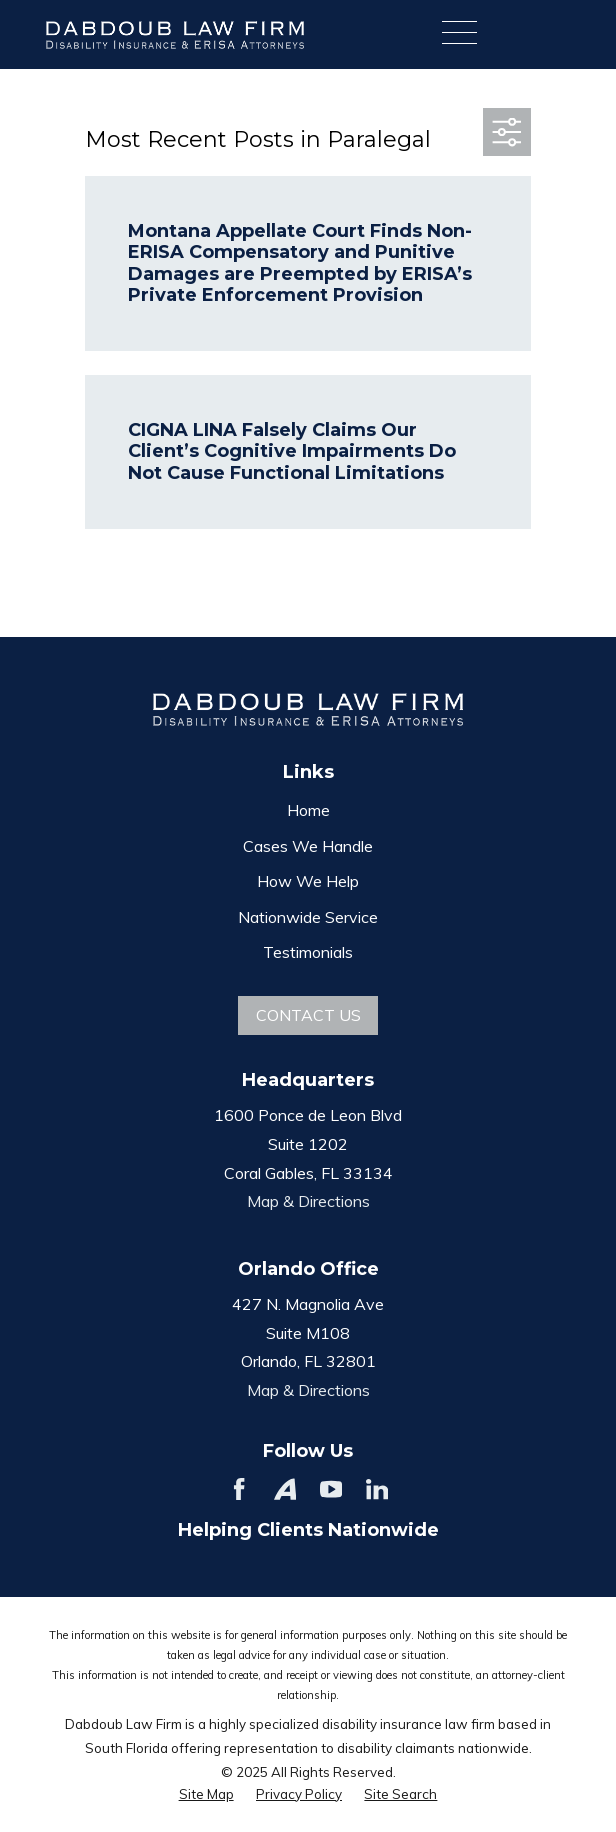  I want to click on Contact Us, so click(308, 1015).